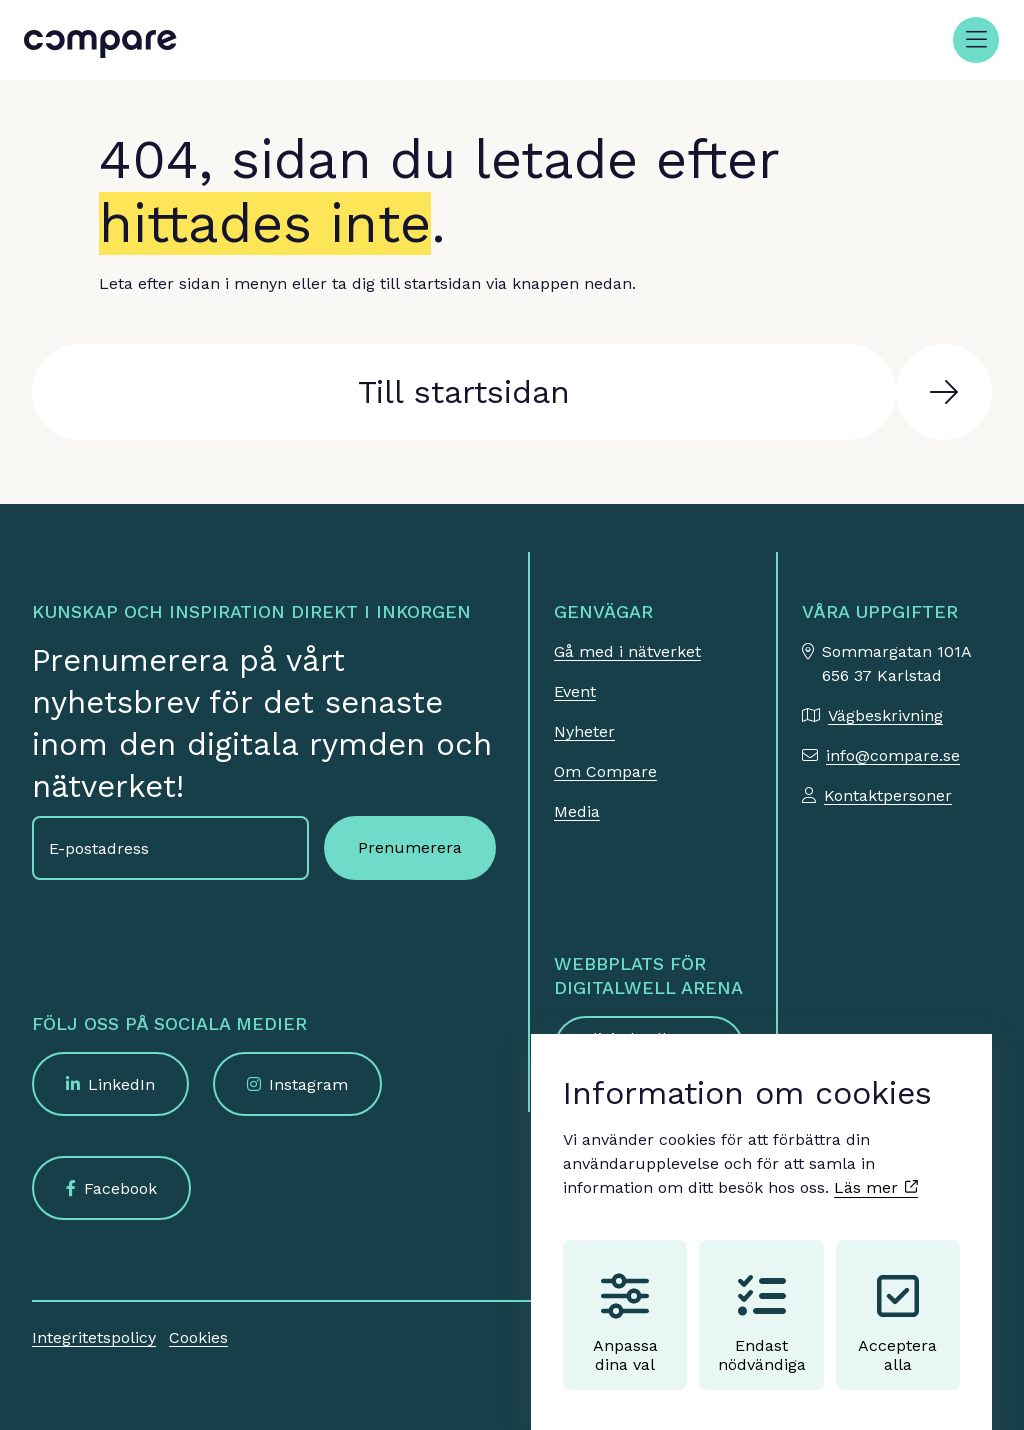 This screenshot has width=1024, height=1430. Describe the element at coordinates (464, 392) in the screenshot. I see `Till startsidan` at that location.